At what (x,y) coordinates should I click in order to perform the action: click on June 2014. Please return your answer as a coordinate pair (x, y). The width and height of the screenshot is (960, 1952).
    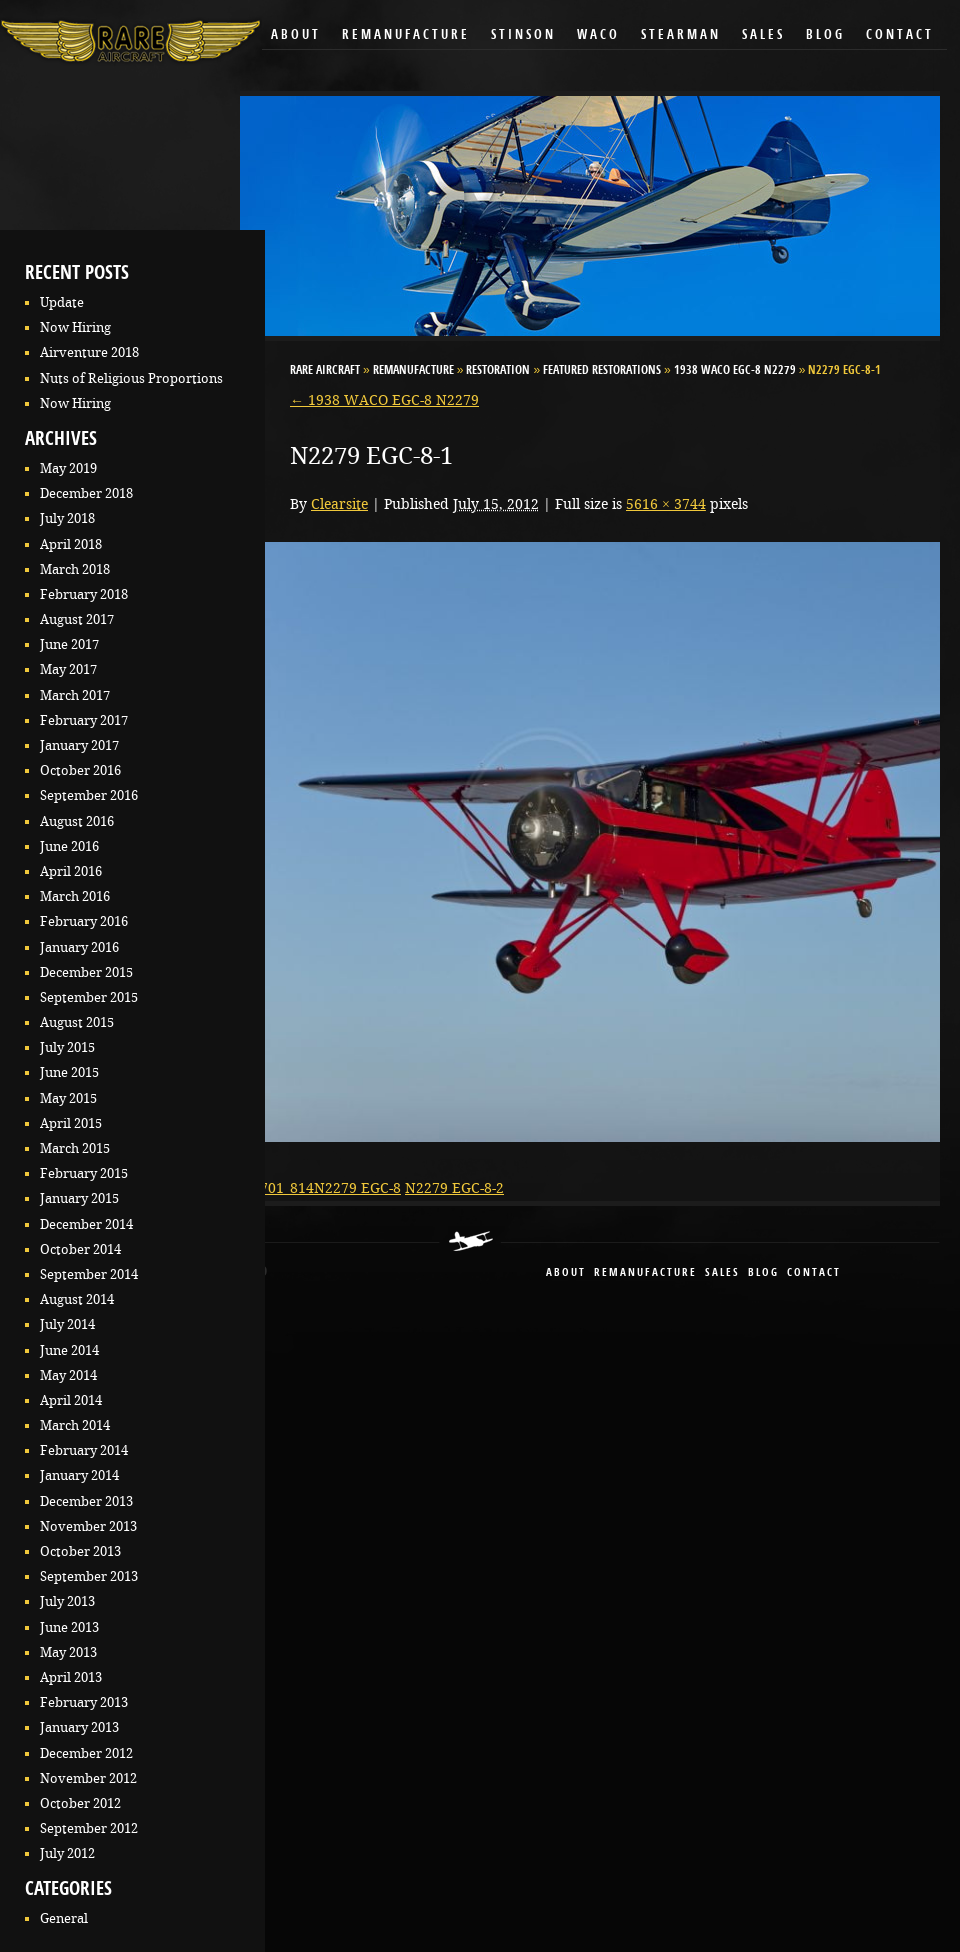
    Looking at the image, I should click on (69, 1350).